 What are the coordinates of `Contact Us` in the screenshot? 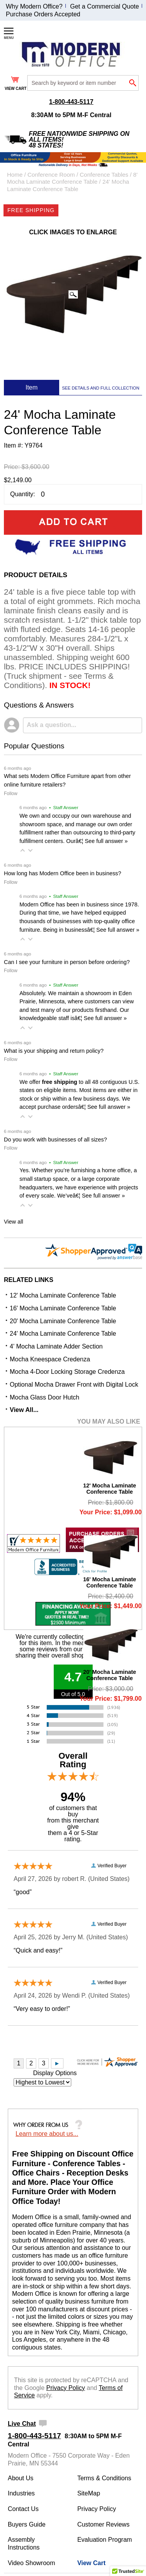 It's located at (23, 2509).